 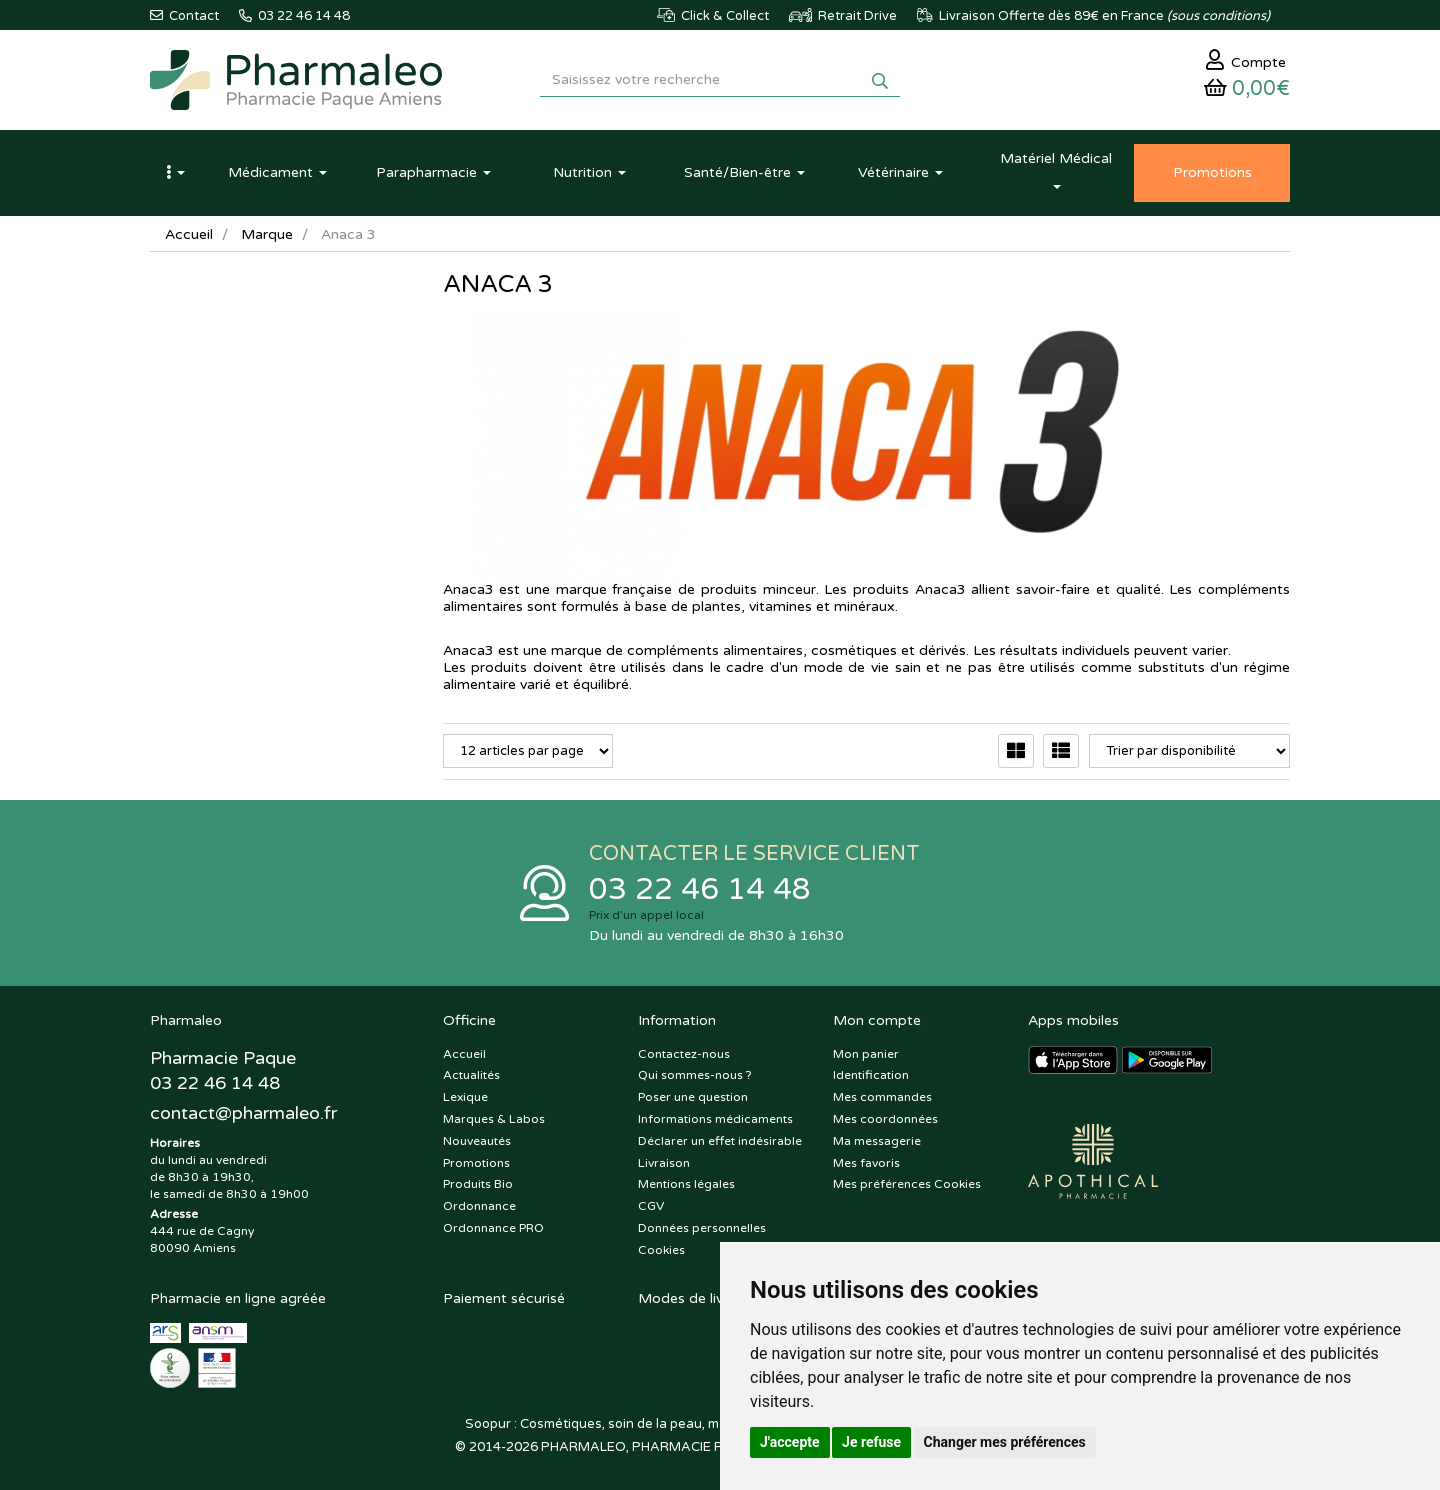 I want to click on Je refuse [button], so click(x=871, y=1442).